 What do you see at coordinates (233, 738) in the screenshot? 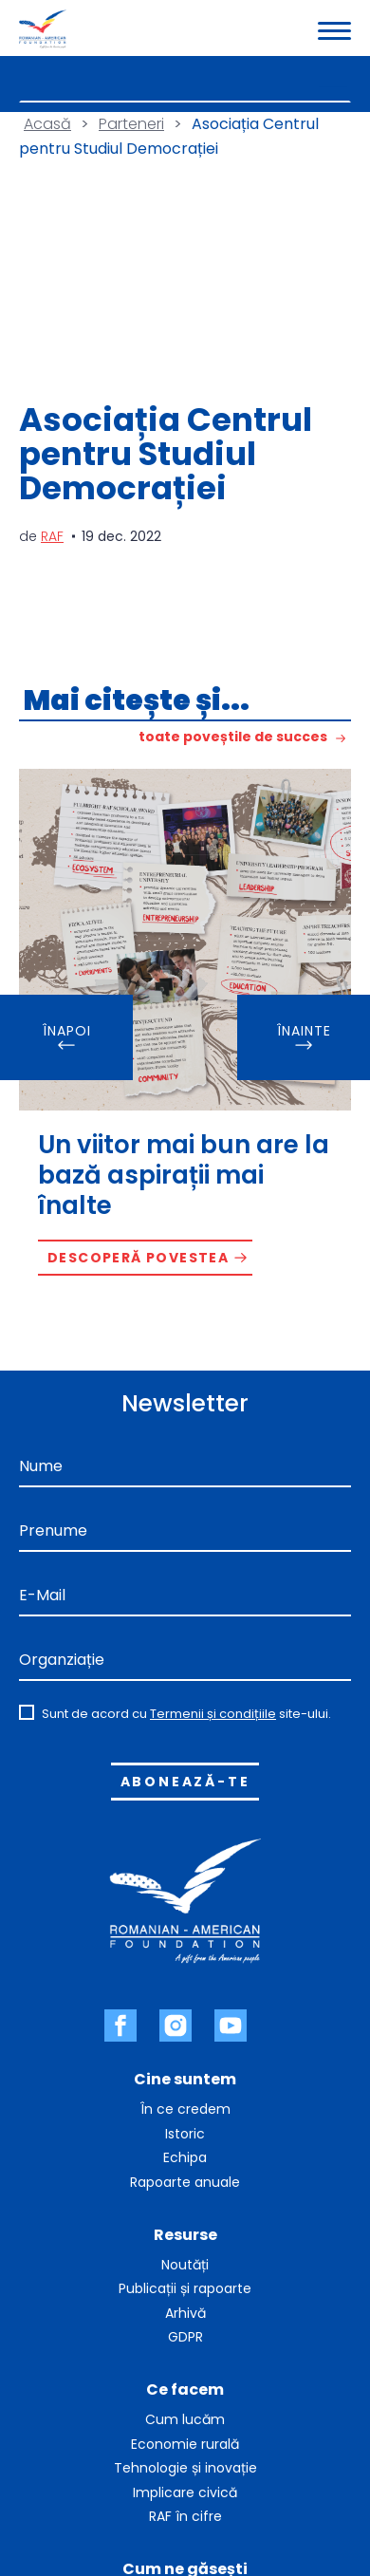
I see `toate poveștile de succes` at bounding box center [233, 738].